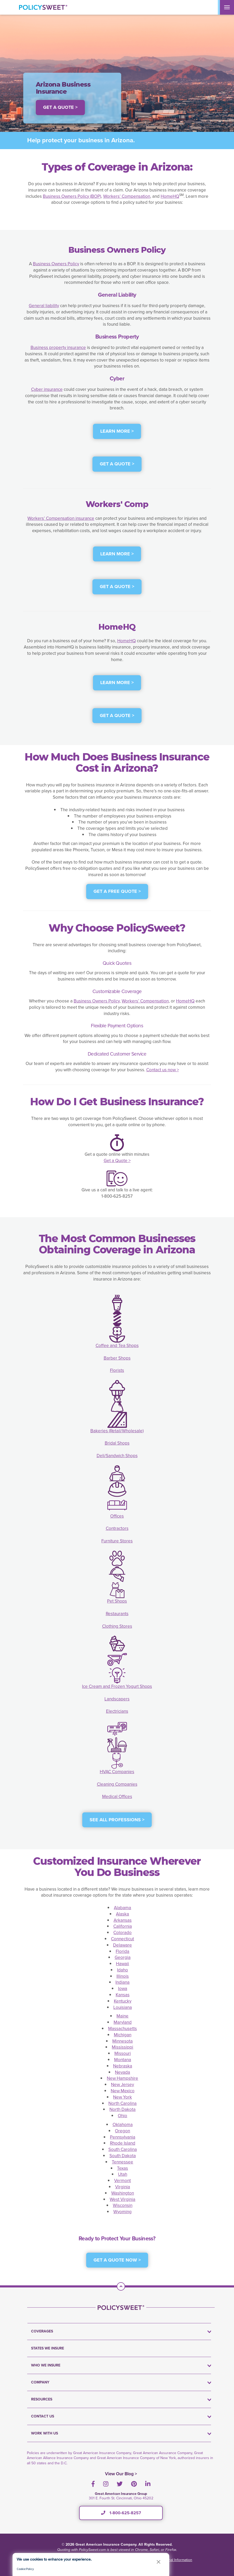  I want to click on Montana, so click(122, 2059).